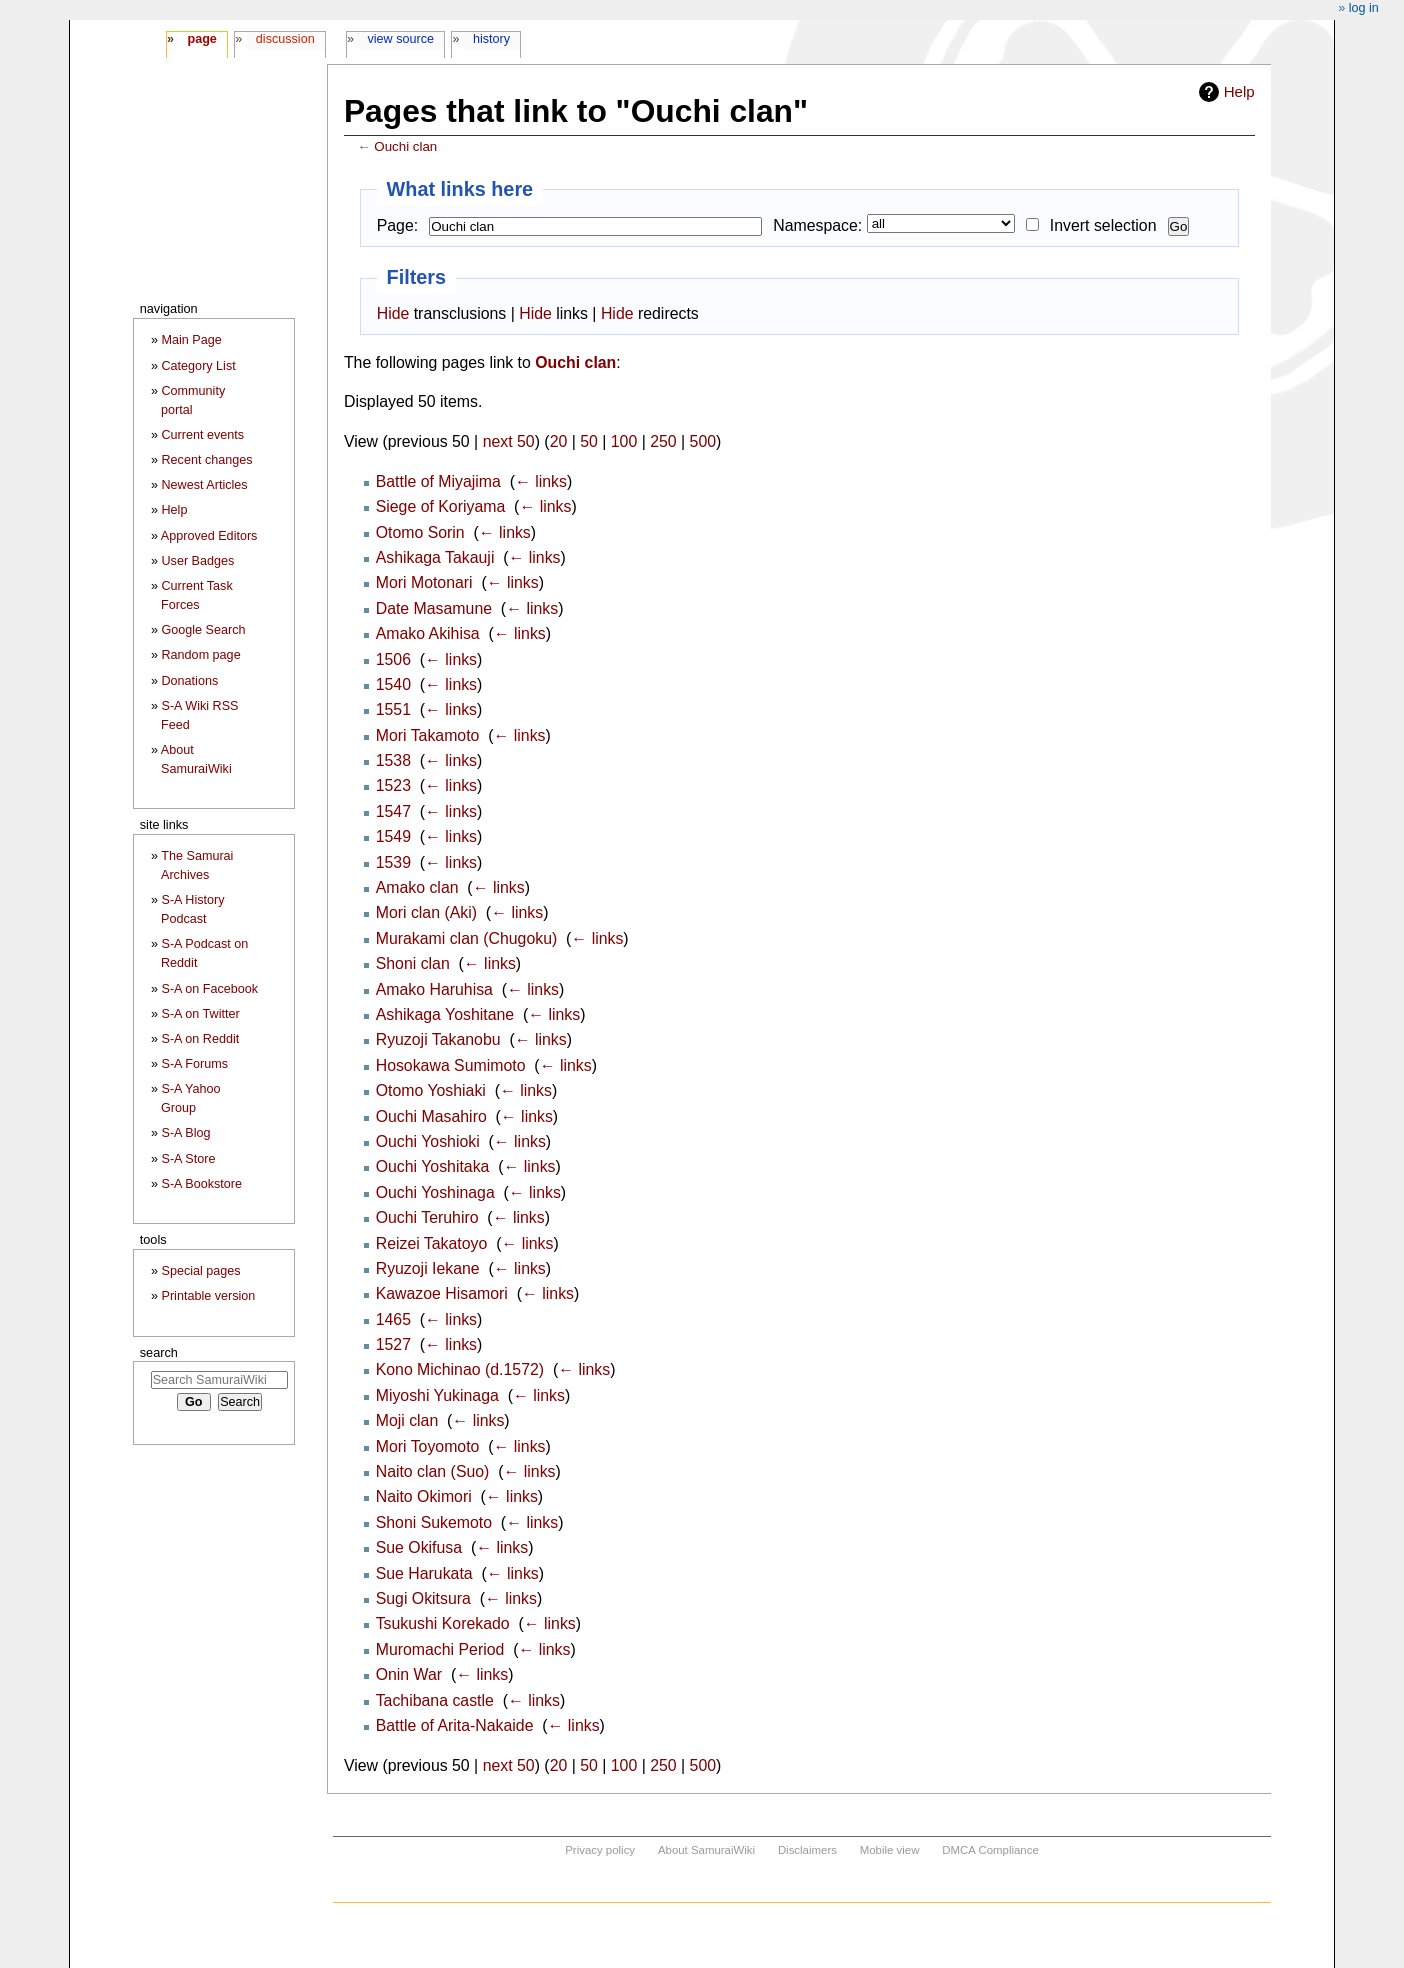 This screenshot has height=1968, width=1404. Describe the element at coordinates (198, 561) in the screenshot. I see `User Badges` at that location.